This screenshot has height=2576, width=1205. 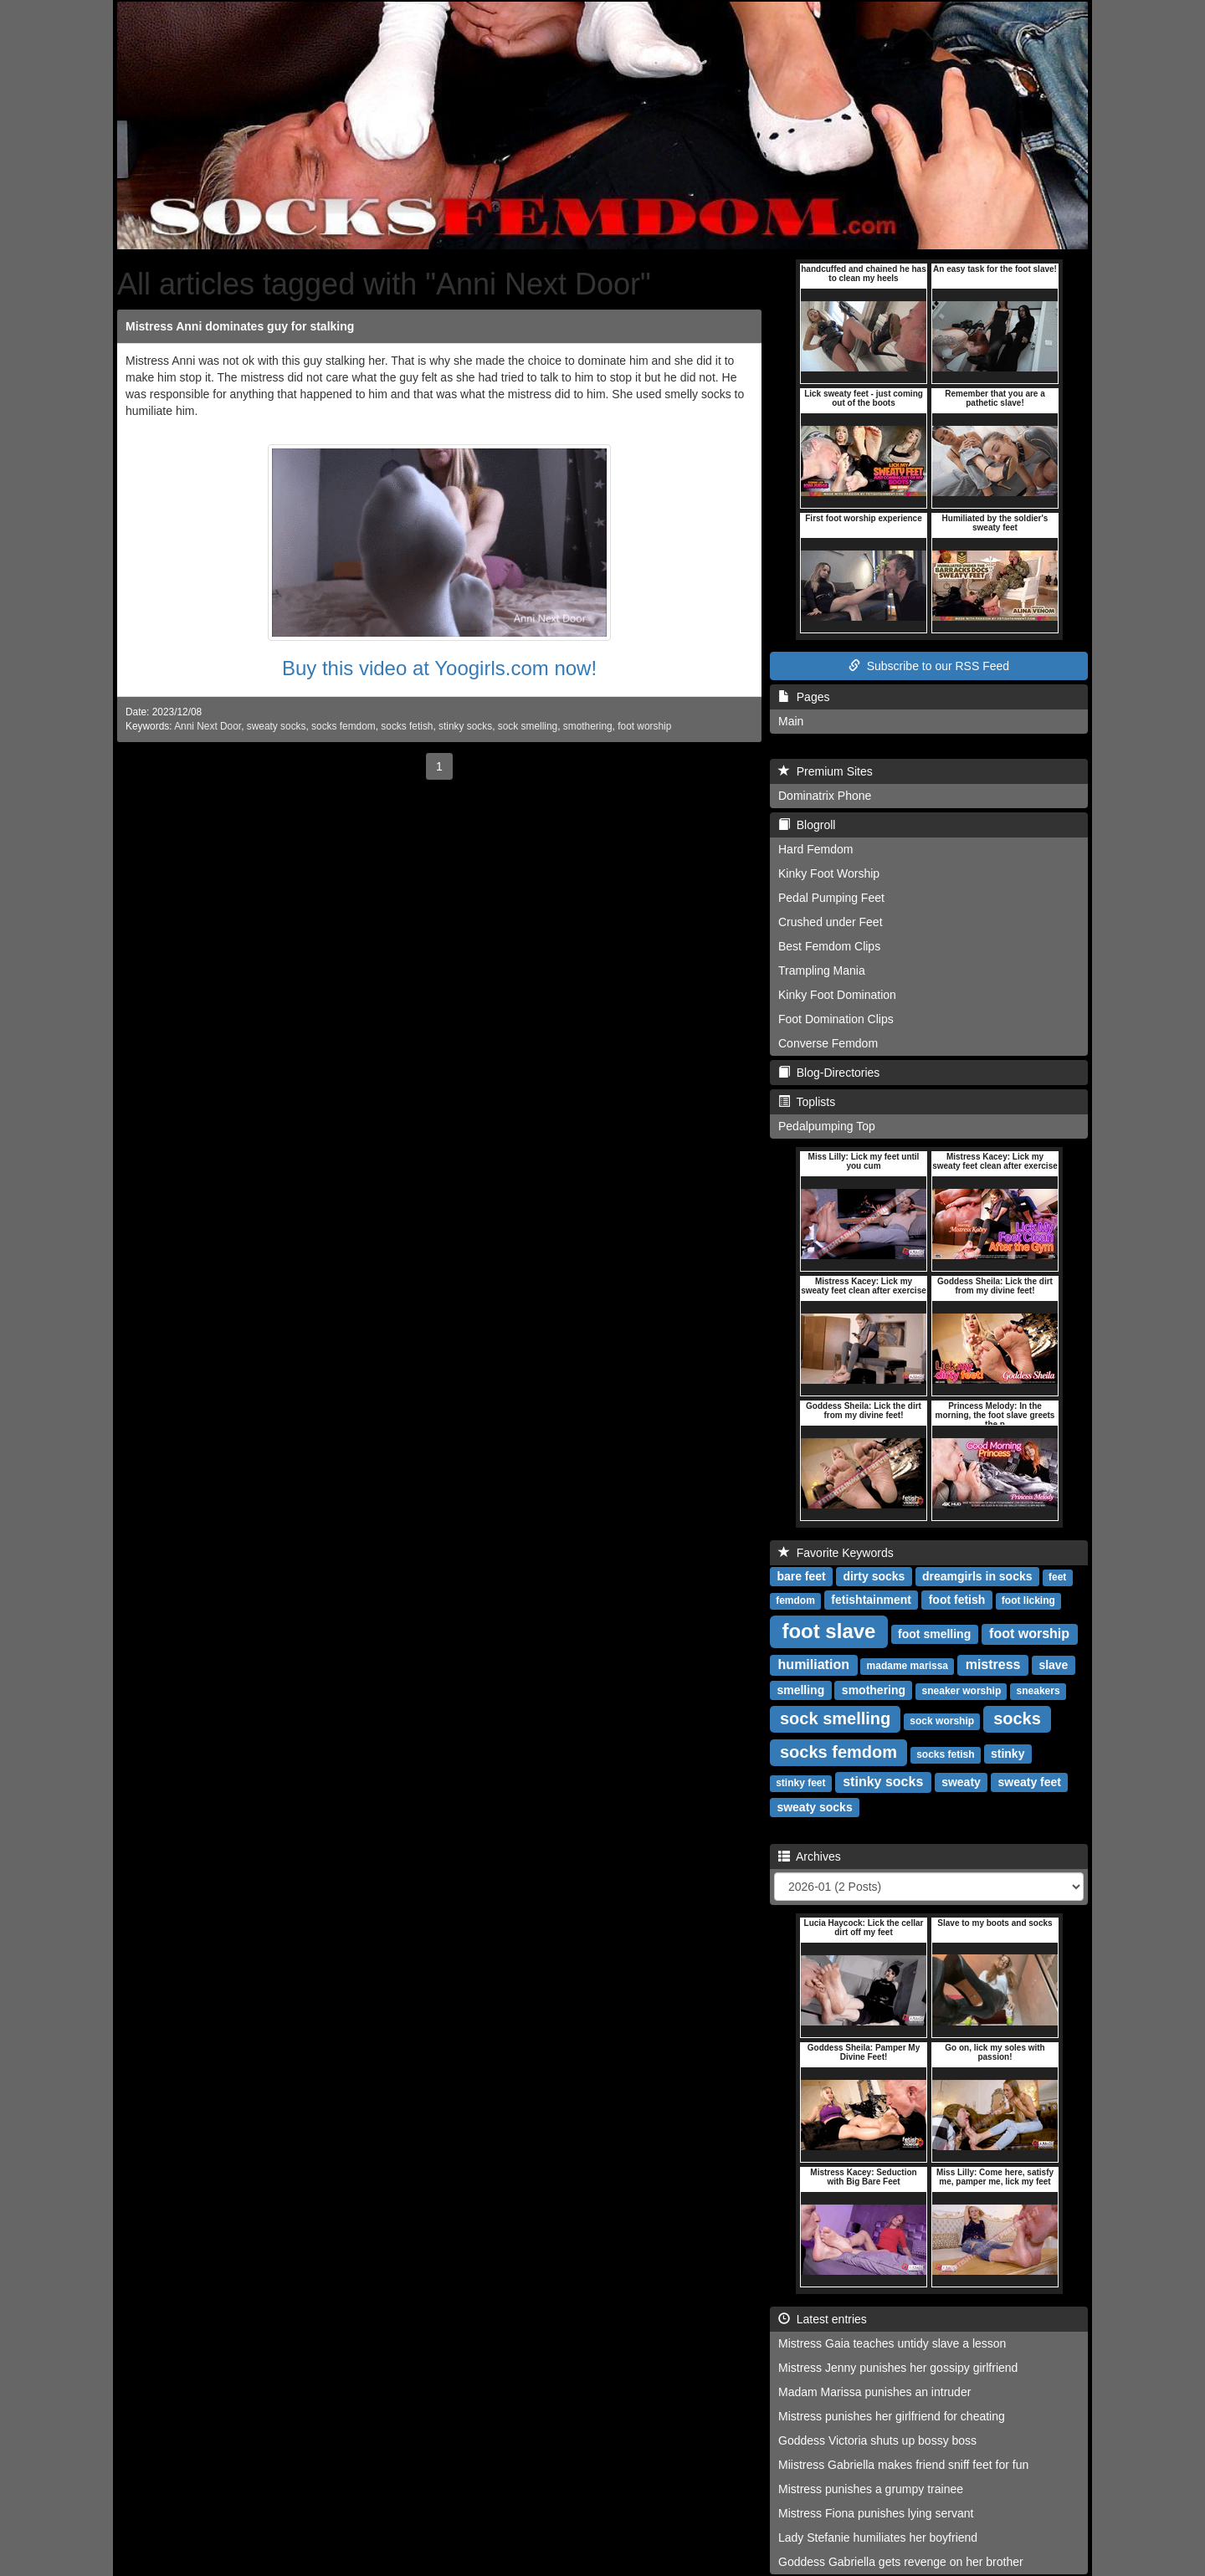 What do you see at coordinates (871, 1599) in the screenshot?
I see `fetishtainment` at bounding box center [871, 1599].